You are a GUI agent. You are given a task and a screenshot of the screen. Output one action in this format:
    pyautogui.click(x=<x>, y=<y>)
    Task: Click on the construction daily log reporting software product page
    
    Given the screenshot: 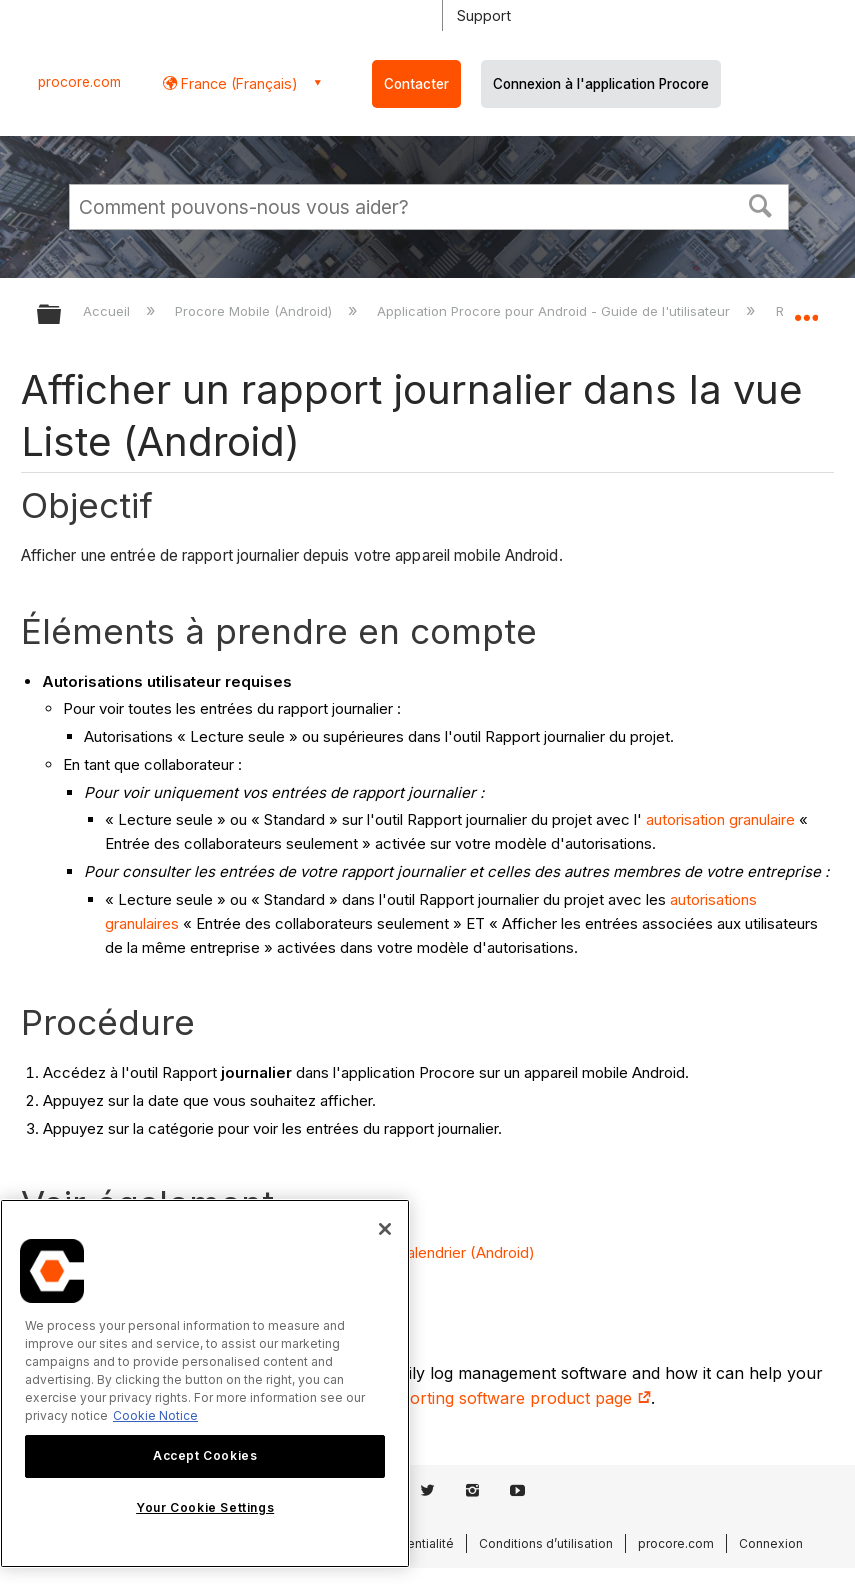 What is the action you would take?
    pyautogui.click(x=433, y=1398)
    